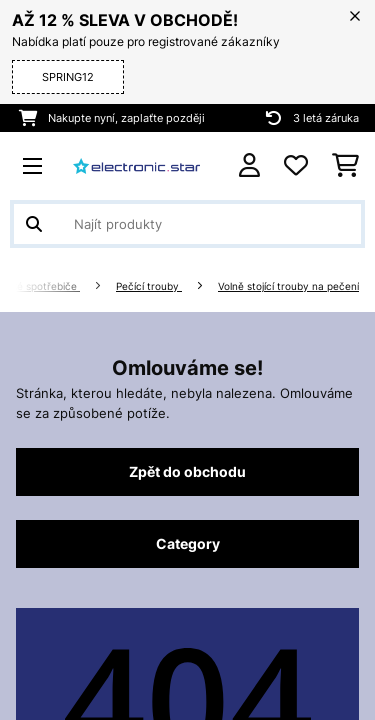  Describe the element at coordinates (187, 472) in the screenshot. I see `Zpět do obchodu` at that location.